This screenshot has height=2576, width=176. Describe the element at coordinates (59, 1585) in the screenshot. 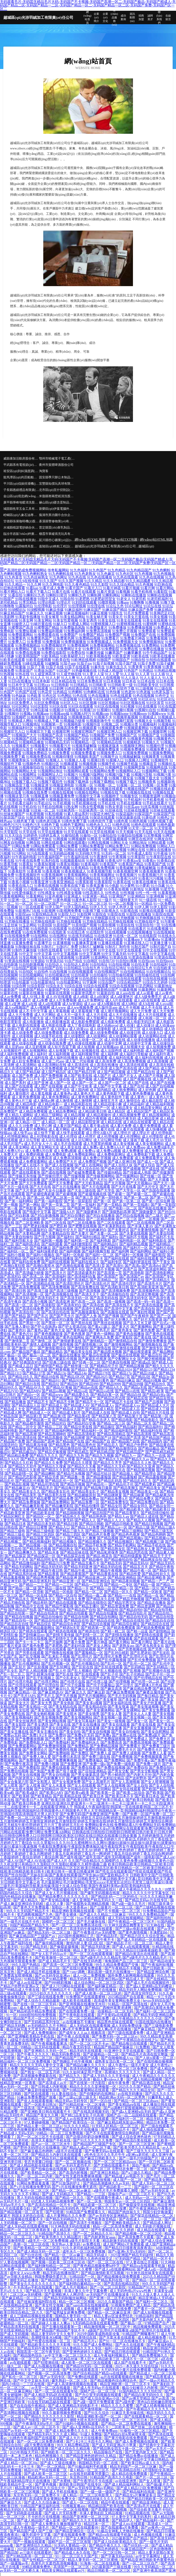

I see `国产精品一二三区` at that location.